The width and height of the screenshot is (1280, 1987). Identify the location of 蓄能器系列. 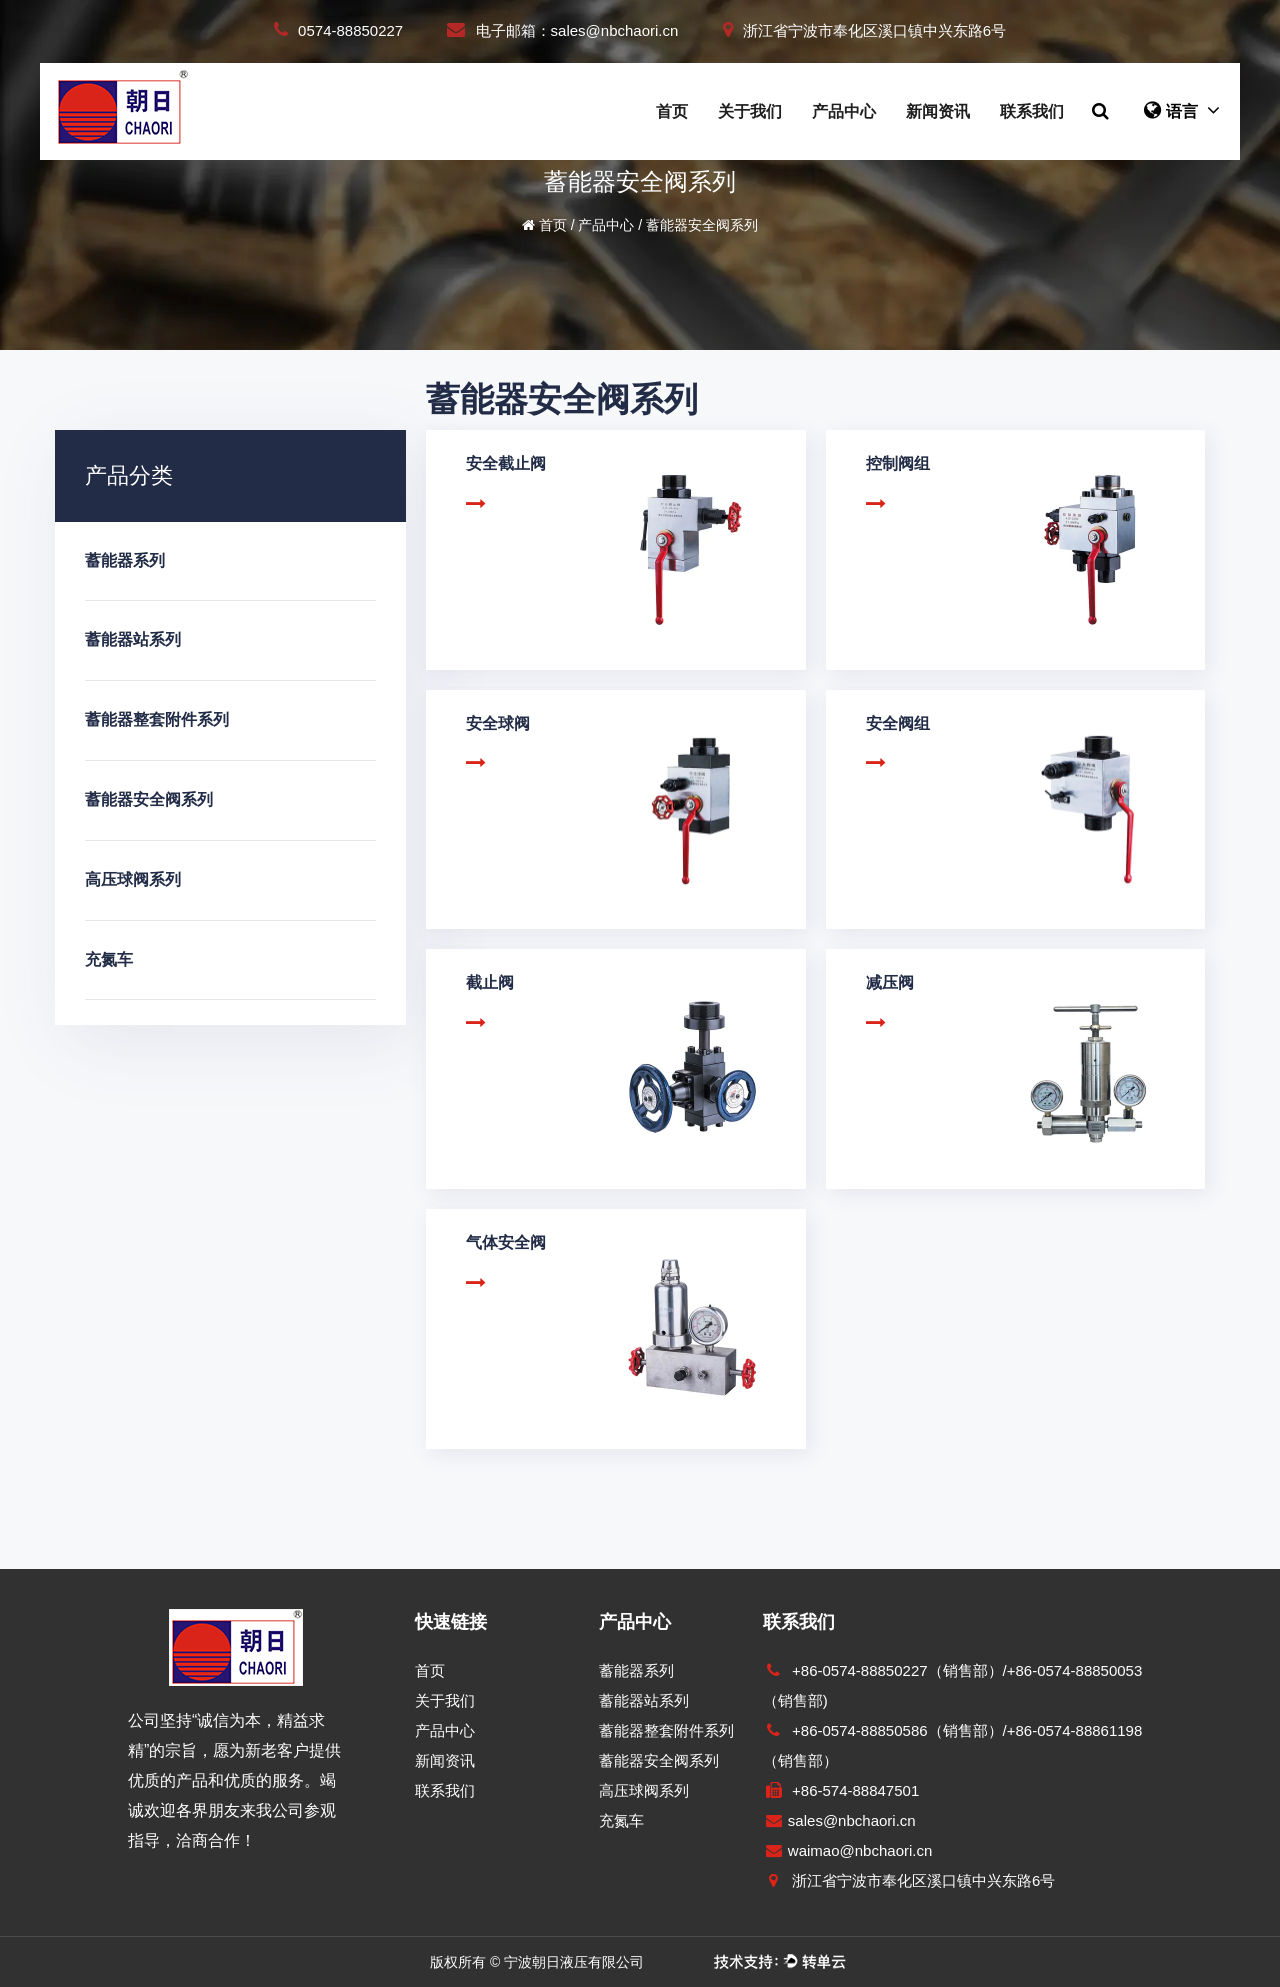
(125, 560).